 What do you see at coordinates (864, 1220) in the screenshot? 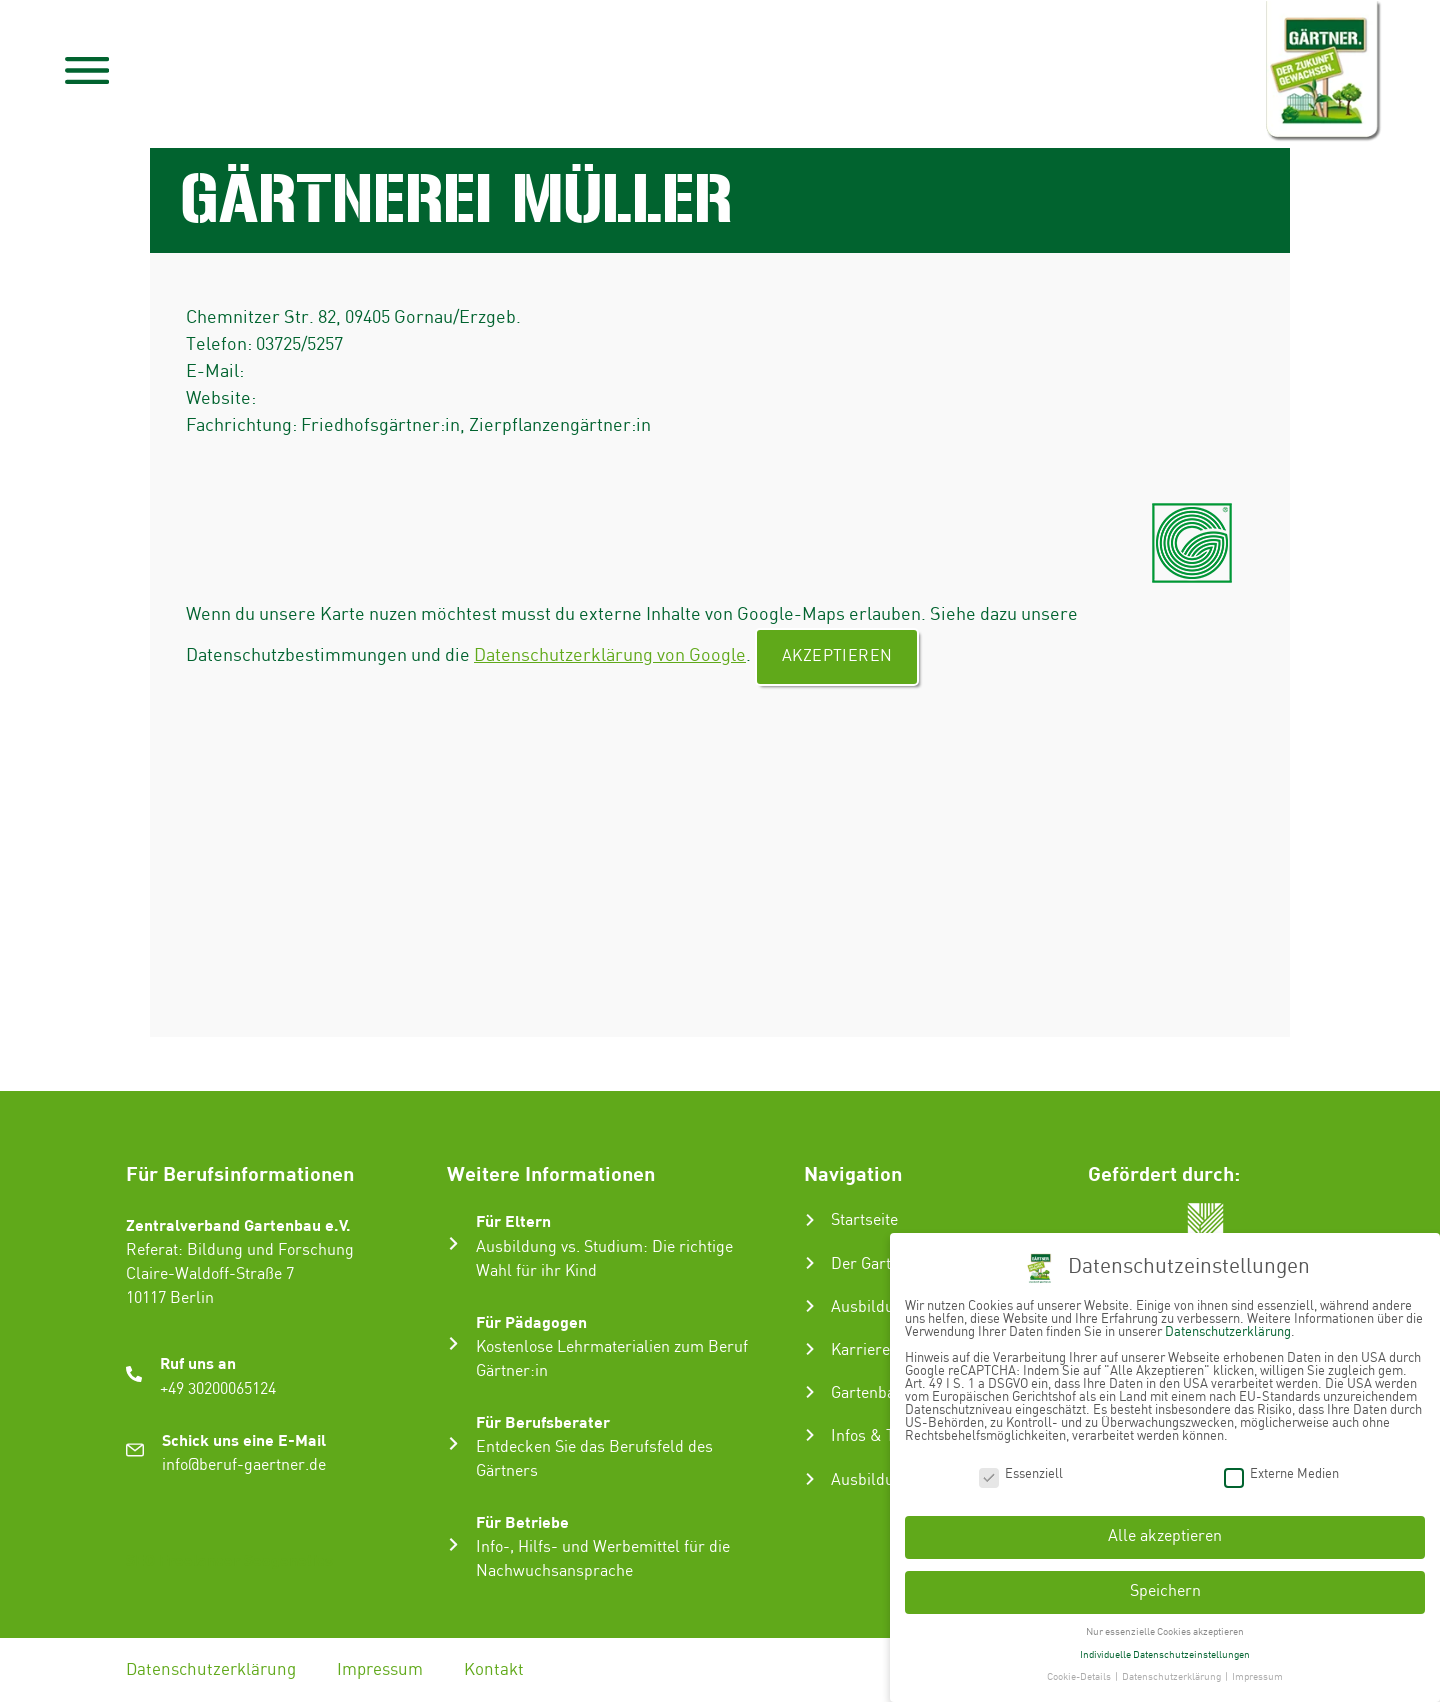
I see `Startseite` at bounding box center [864, 1220].